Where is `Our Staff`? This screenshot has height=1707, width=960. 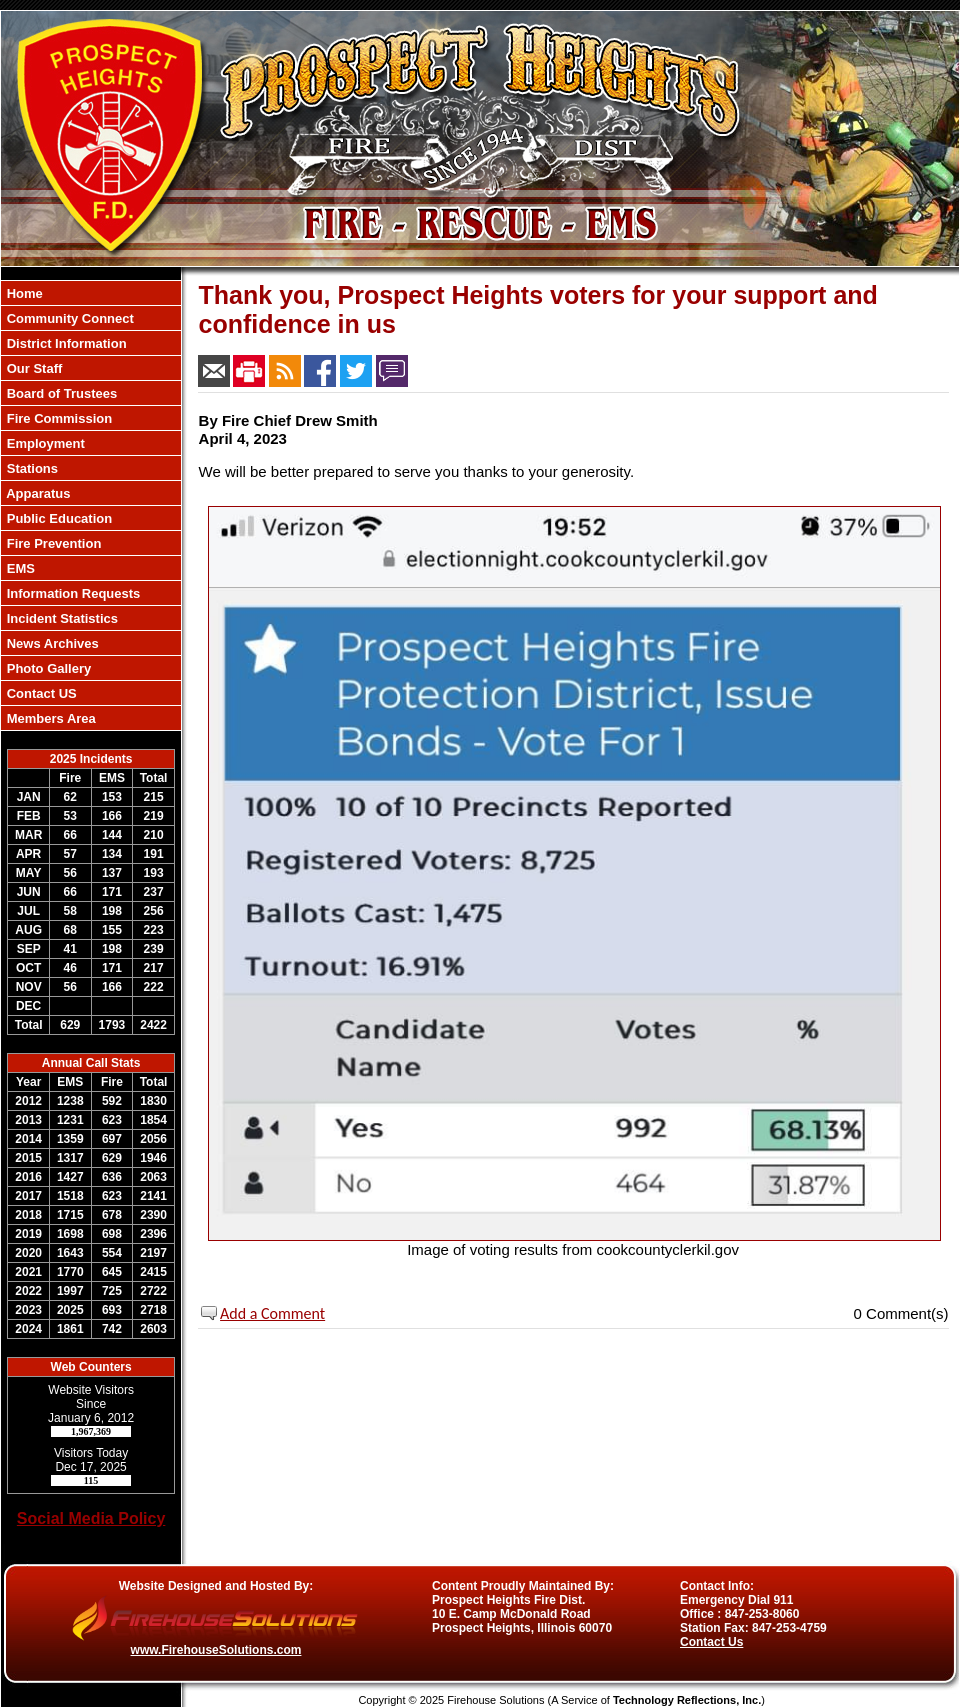
Our Staff is located at coordinates (32, 368).